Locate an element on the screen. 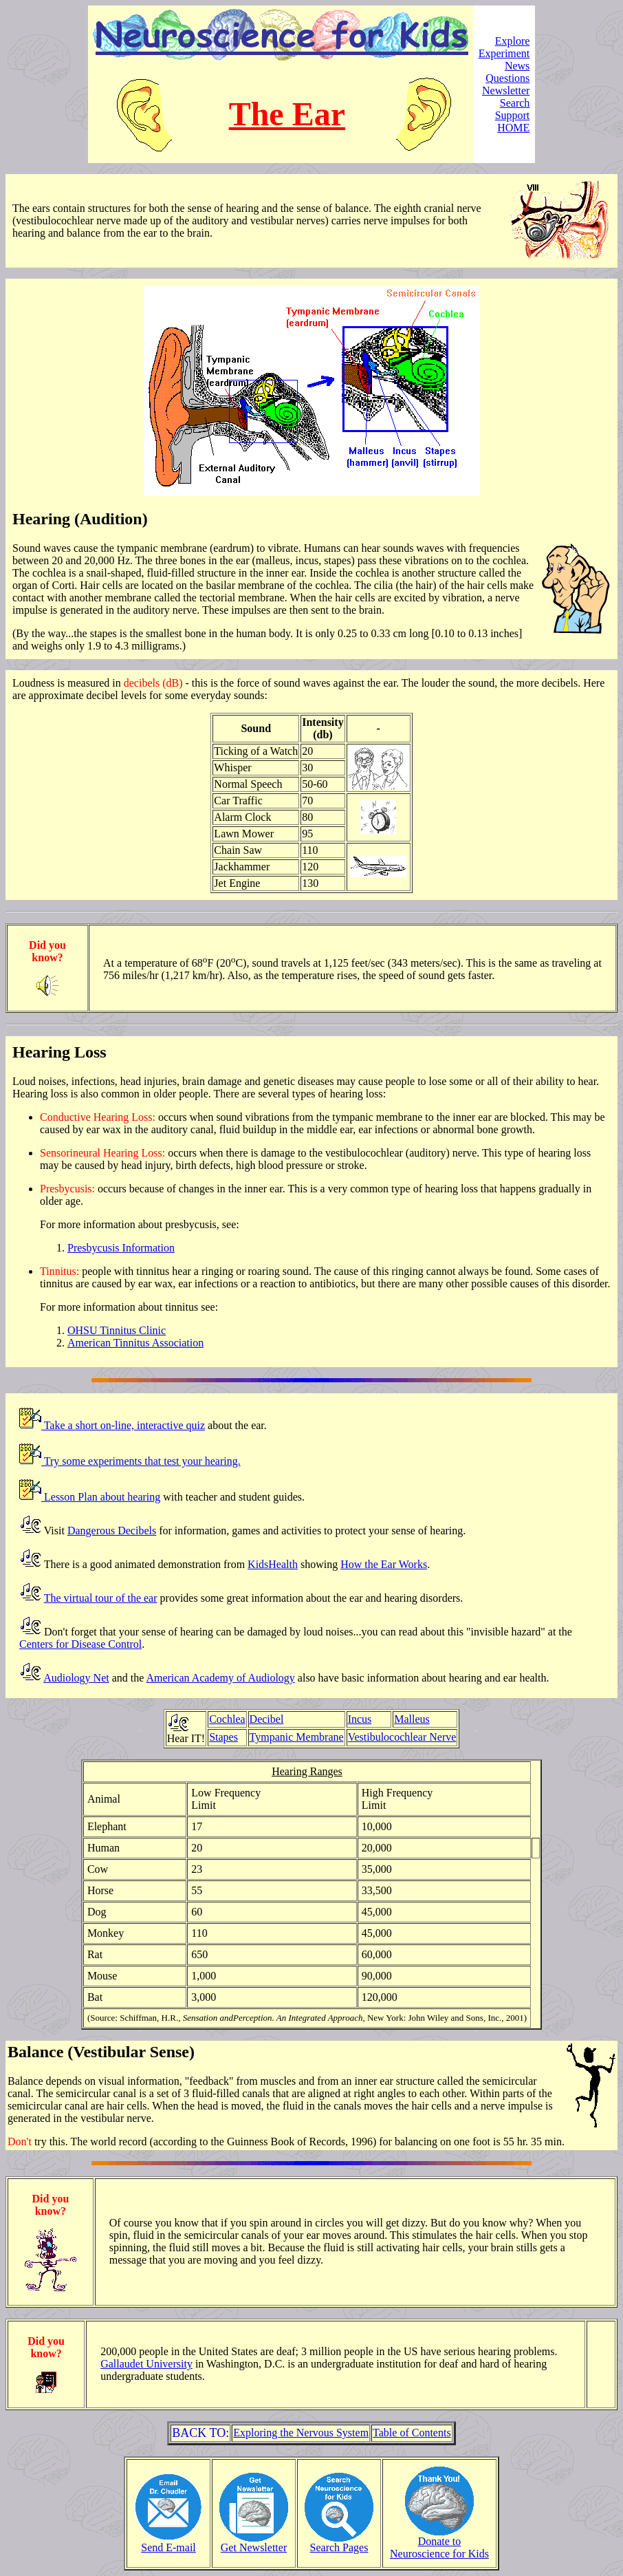  Send E-mail is located at coordinates (168, 2542).